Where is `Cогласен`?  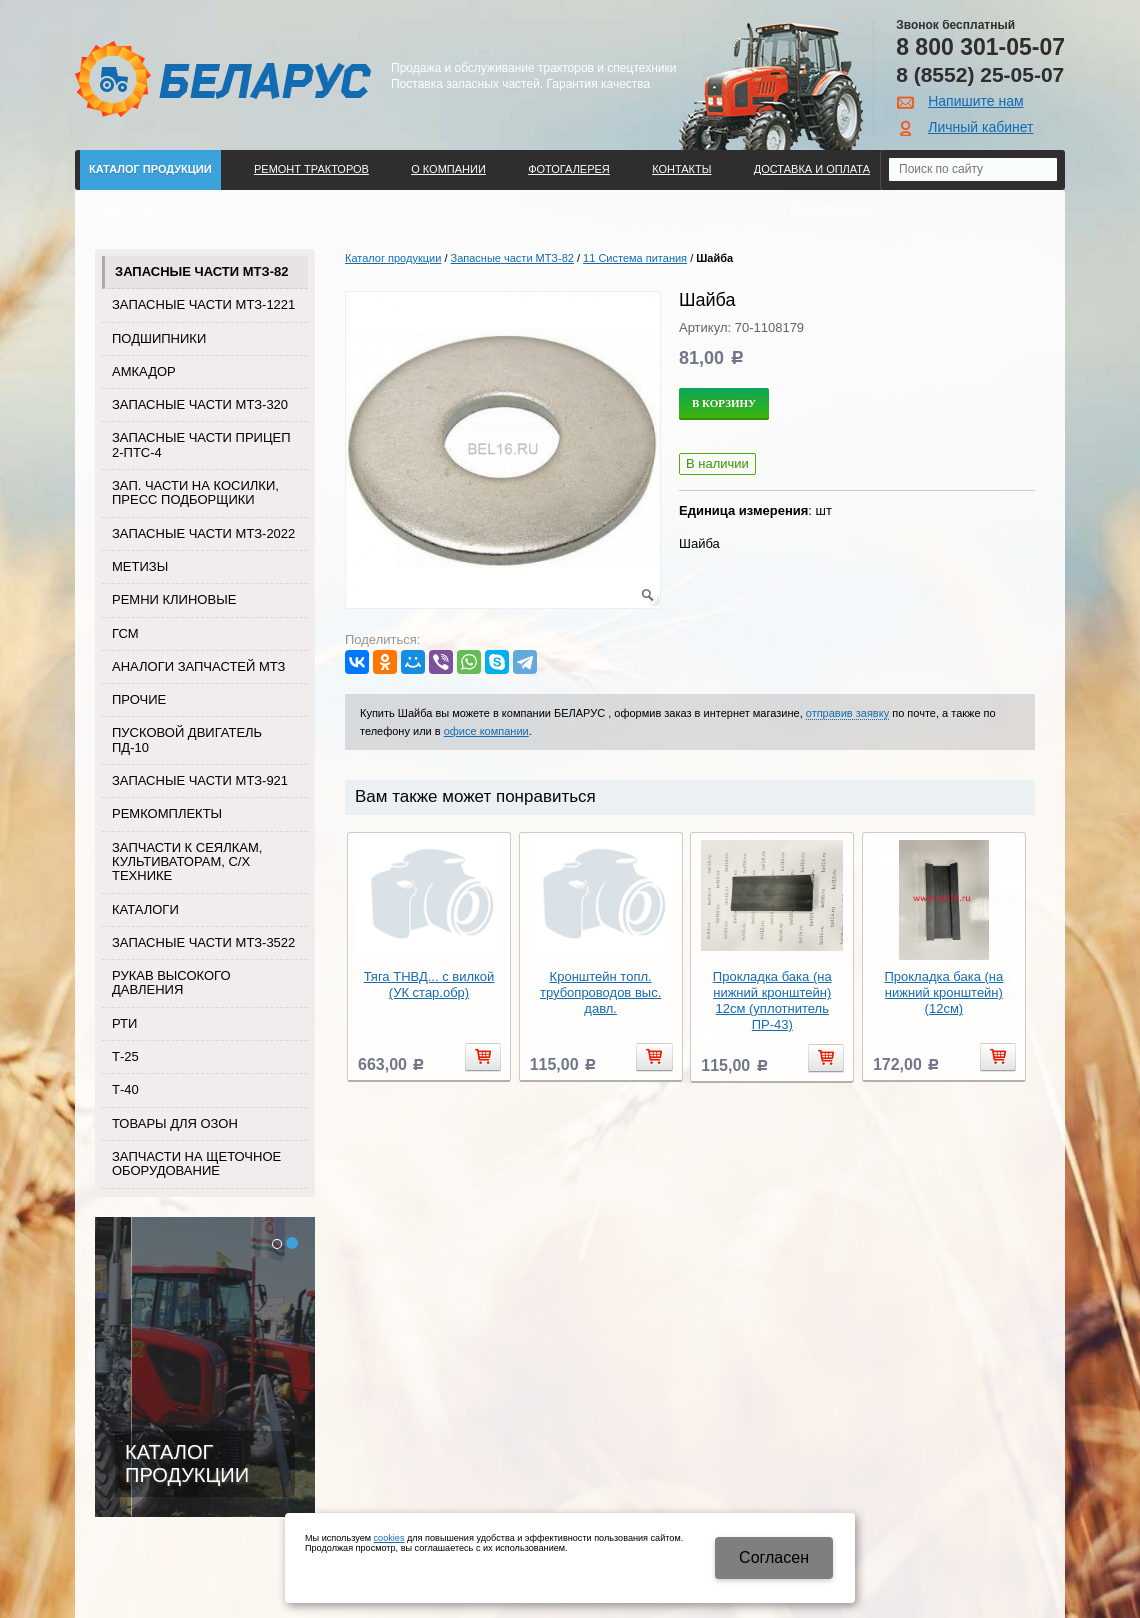 Cогласен is located at coordinates (774, 1557).